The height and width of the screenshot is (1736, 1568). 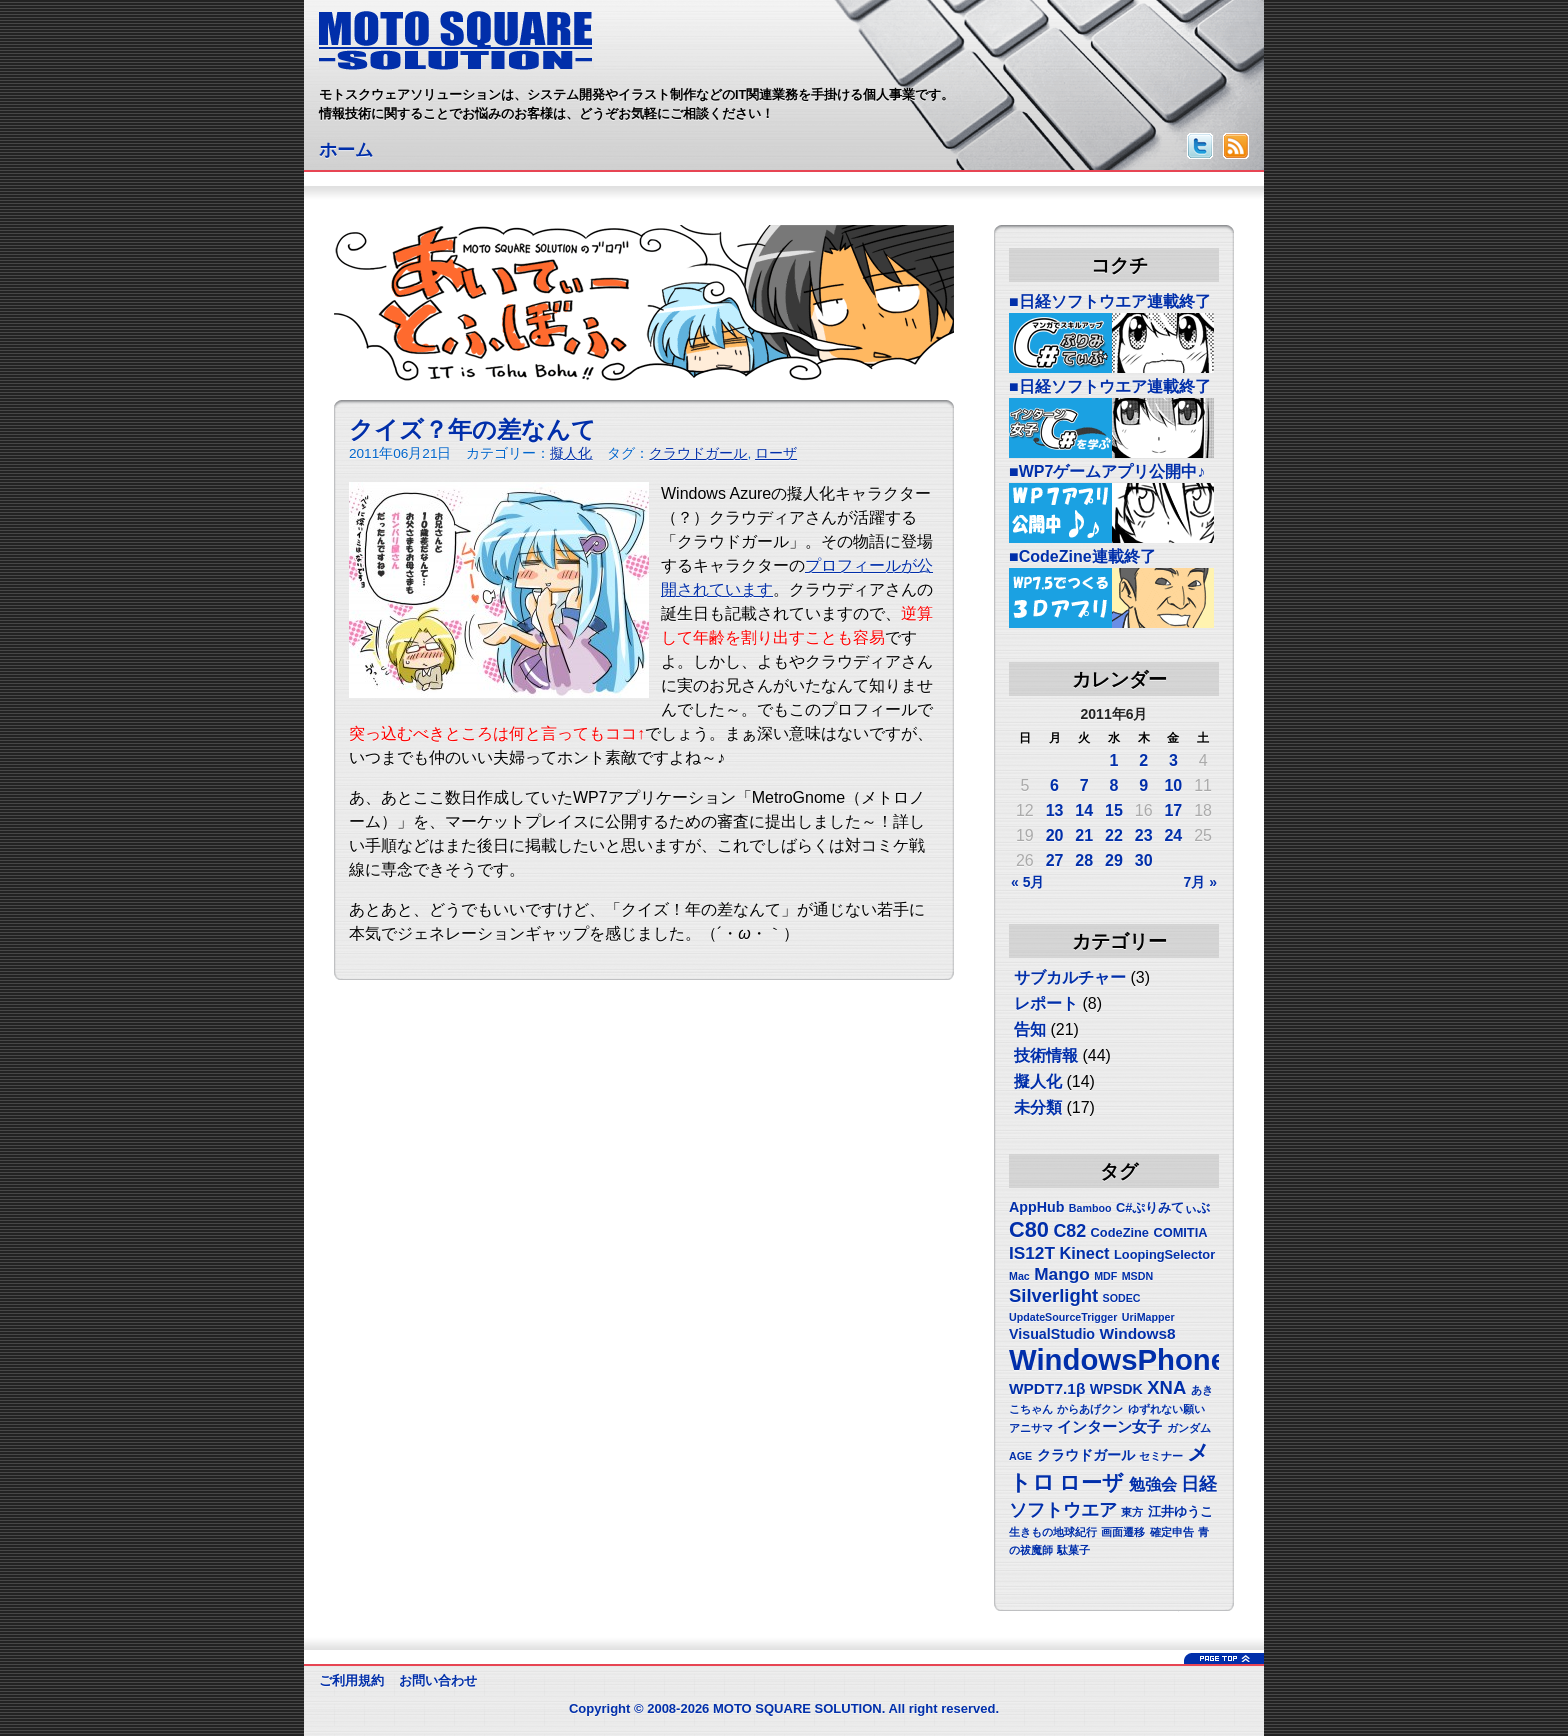 I want to click on 確定申告, so click(x=1172, y=1532).